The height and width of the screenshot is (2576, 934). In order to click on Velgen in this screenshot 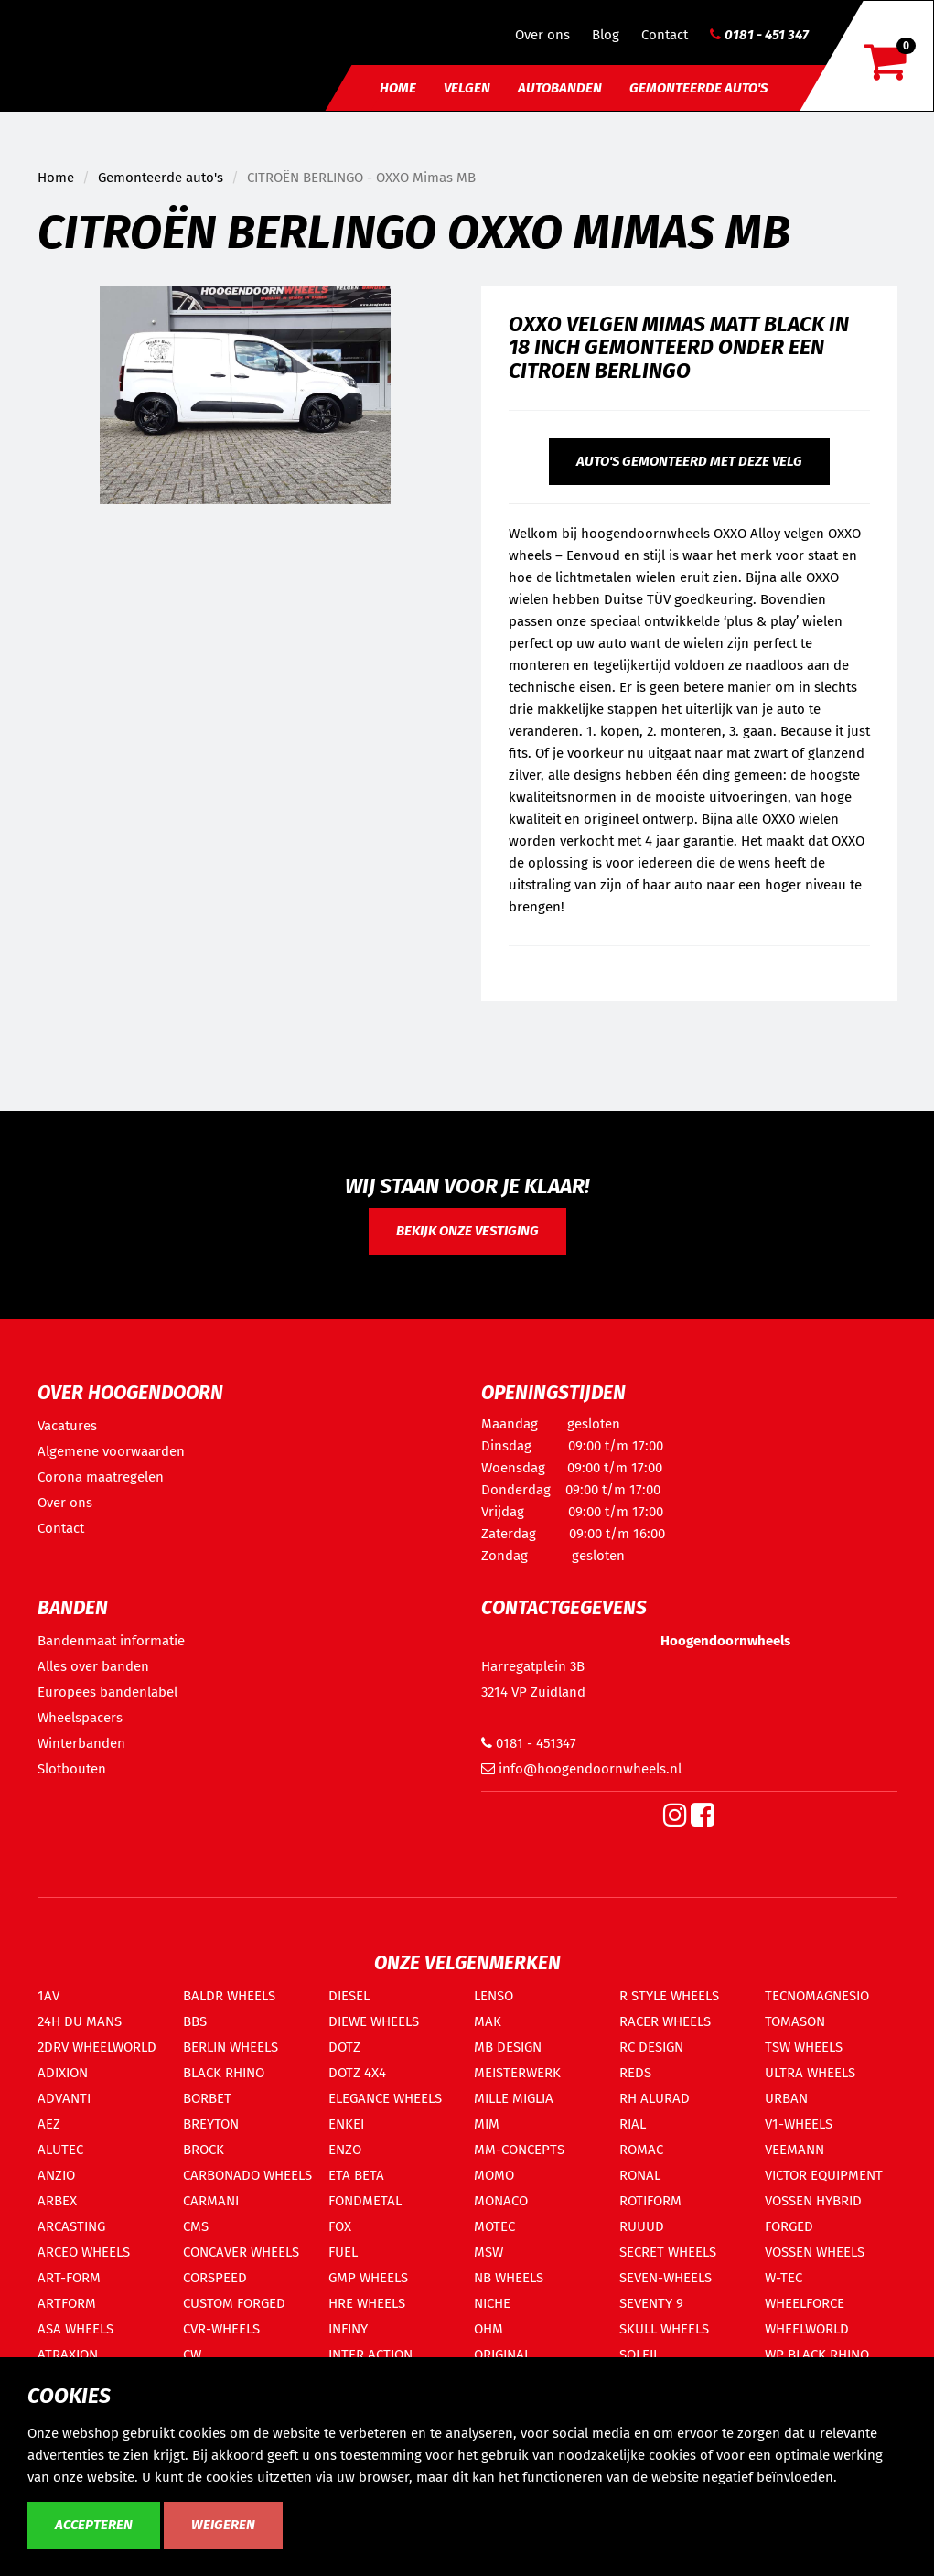, I will do `click(467, 88)`.